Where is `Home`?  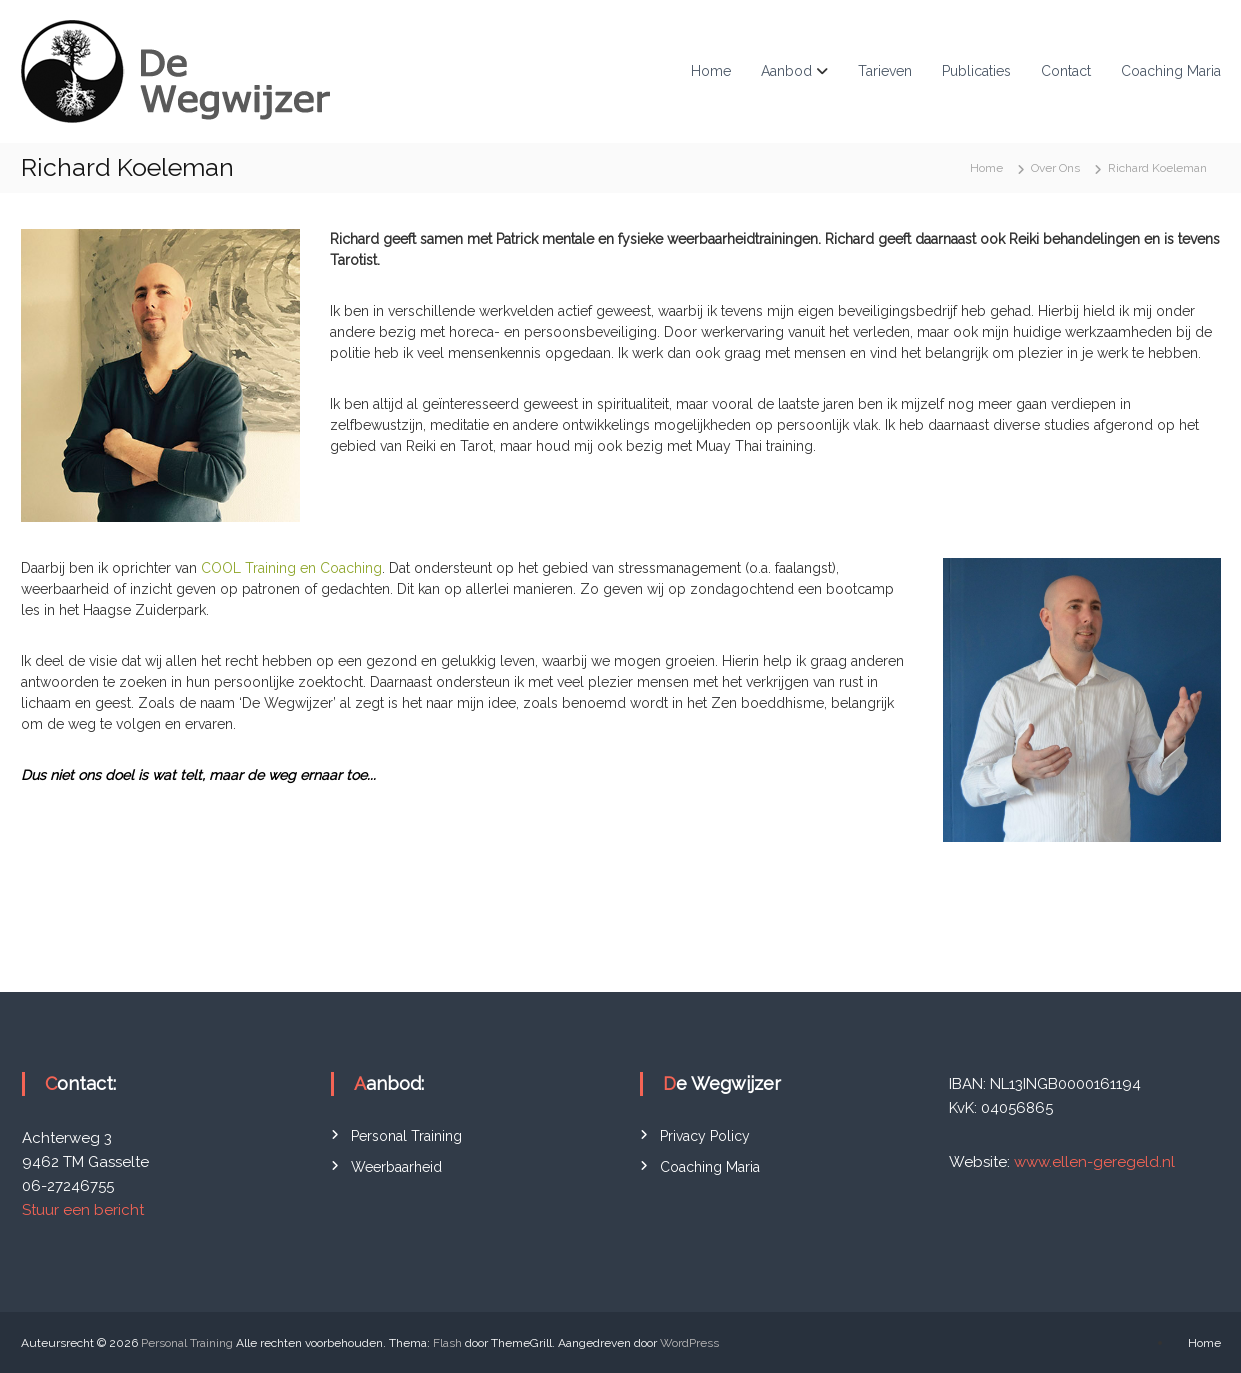 Home is located at coordinates (711, 71).